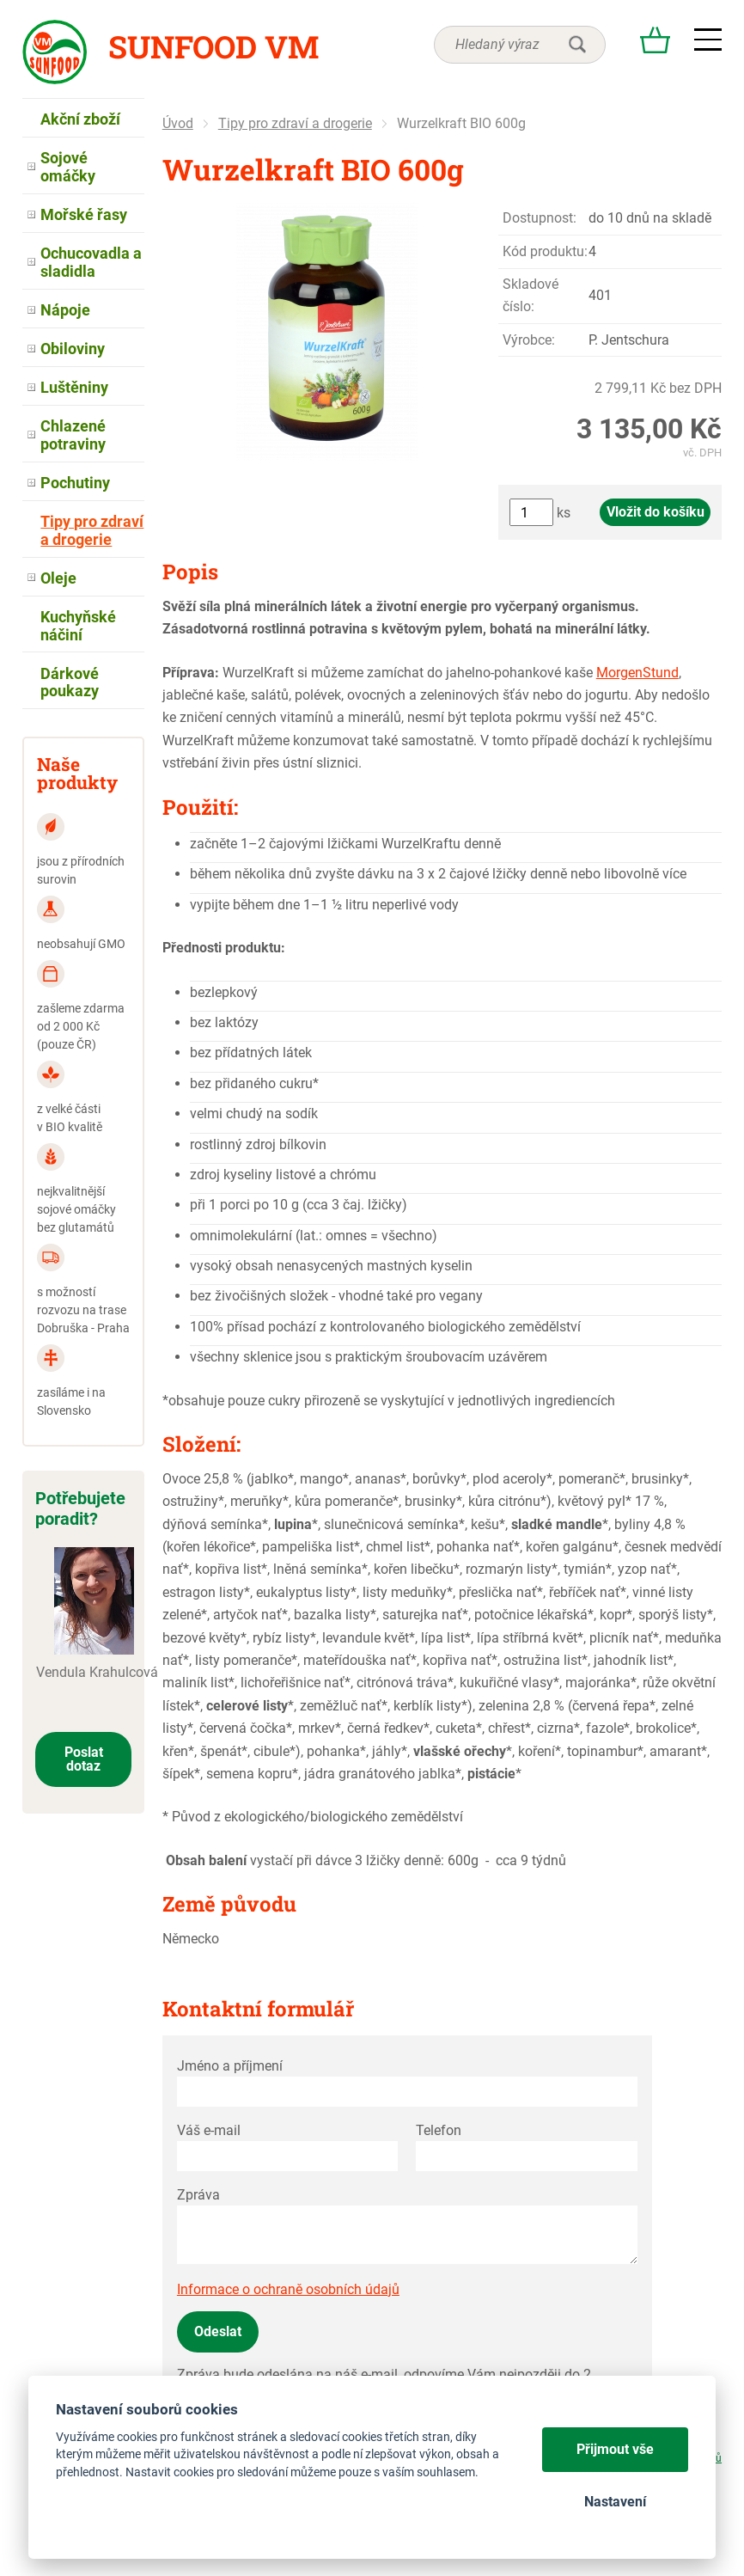 This screenshot has width=744, height=2576. Describe the element at coordinates (213, 46) in the screenshot. I see `Sunfood VM` at that location.